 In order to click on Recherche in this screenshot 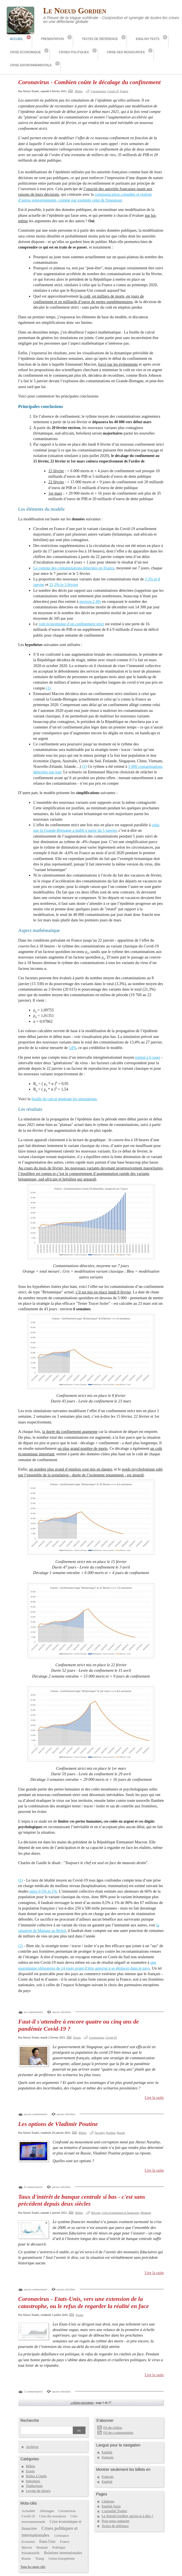, I will do `click(29, 2420)`.